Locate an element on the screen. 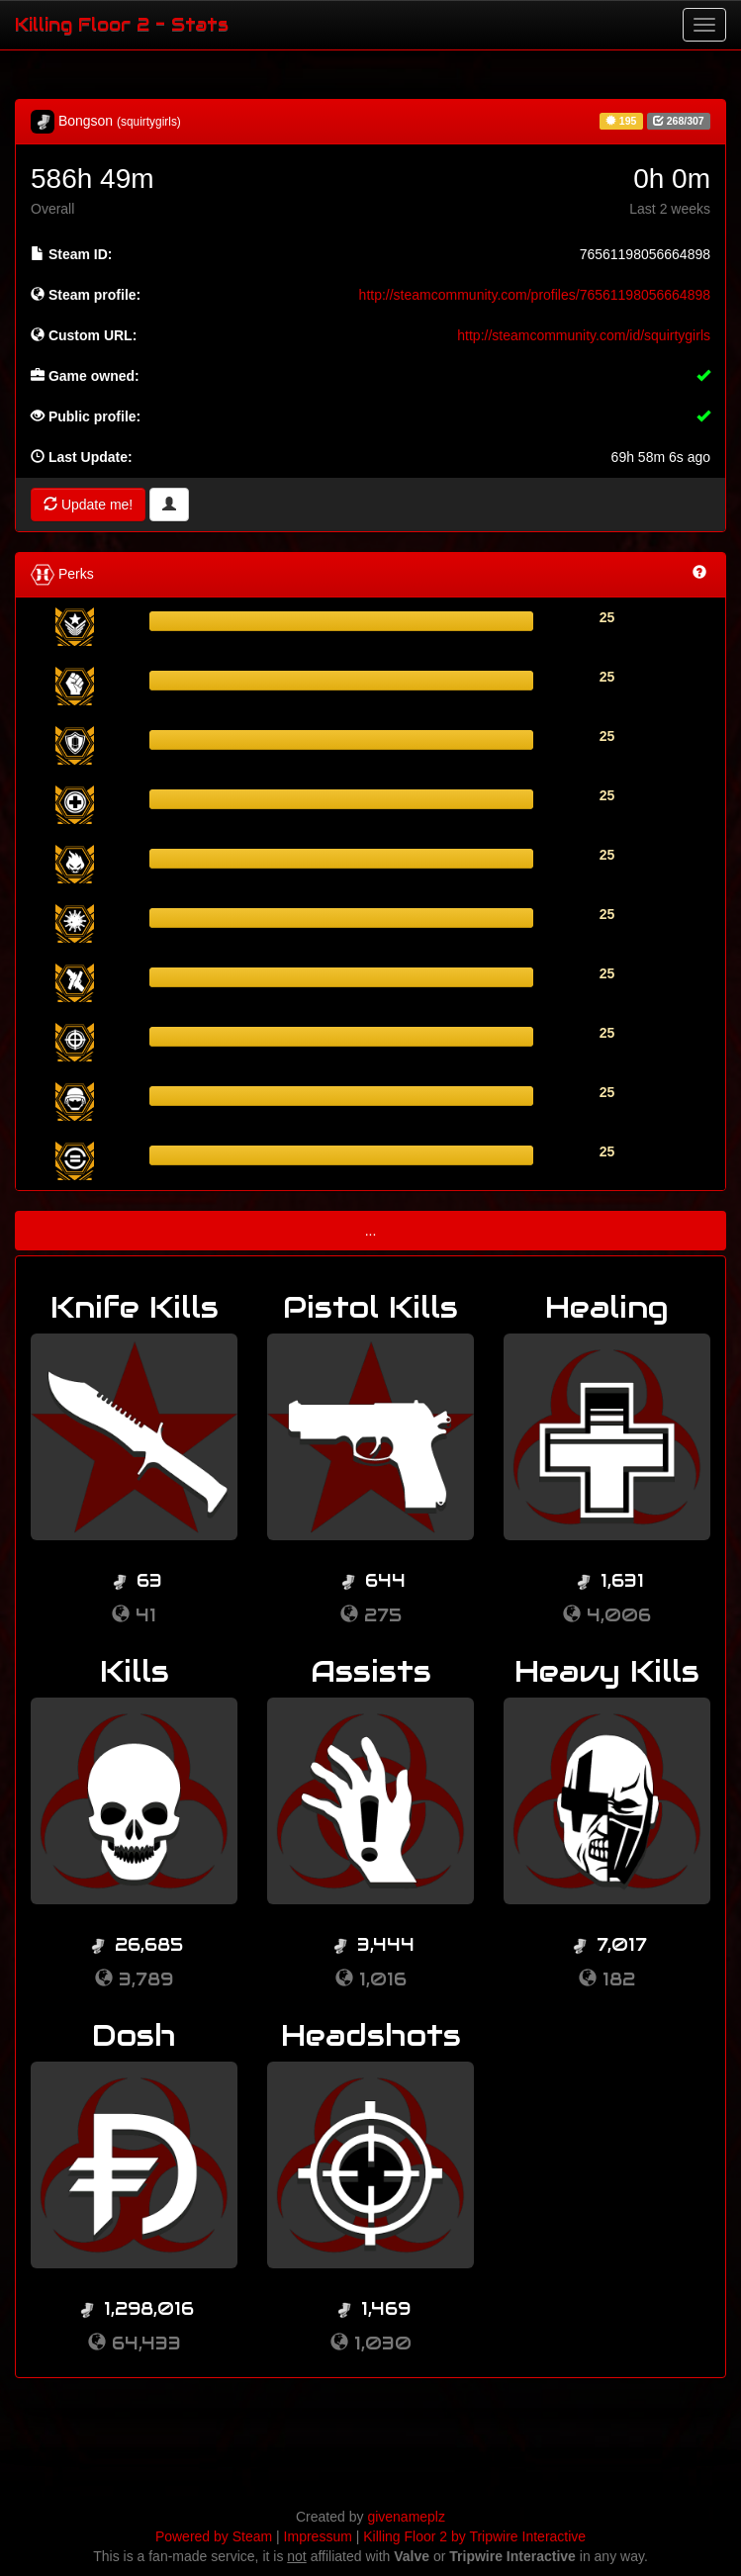  Killing Floor 2 by Tripwire Interactive is located at coordinates (474, 2536).